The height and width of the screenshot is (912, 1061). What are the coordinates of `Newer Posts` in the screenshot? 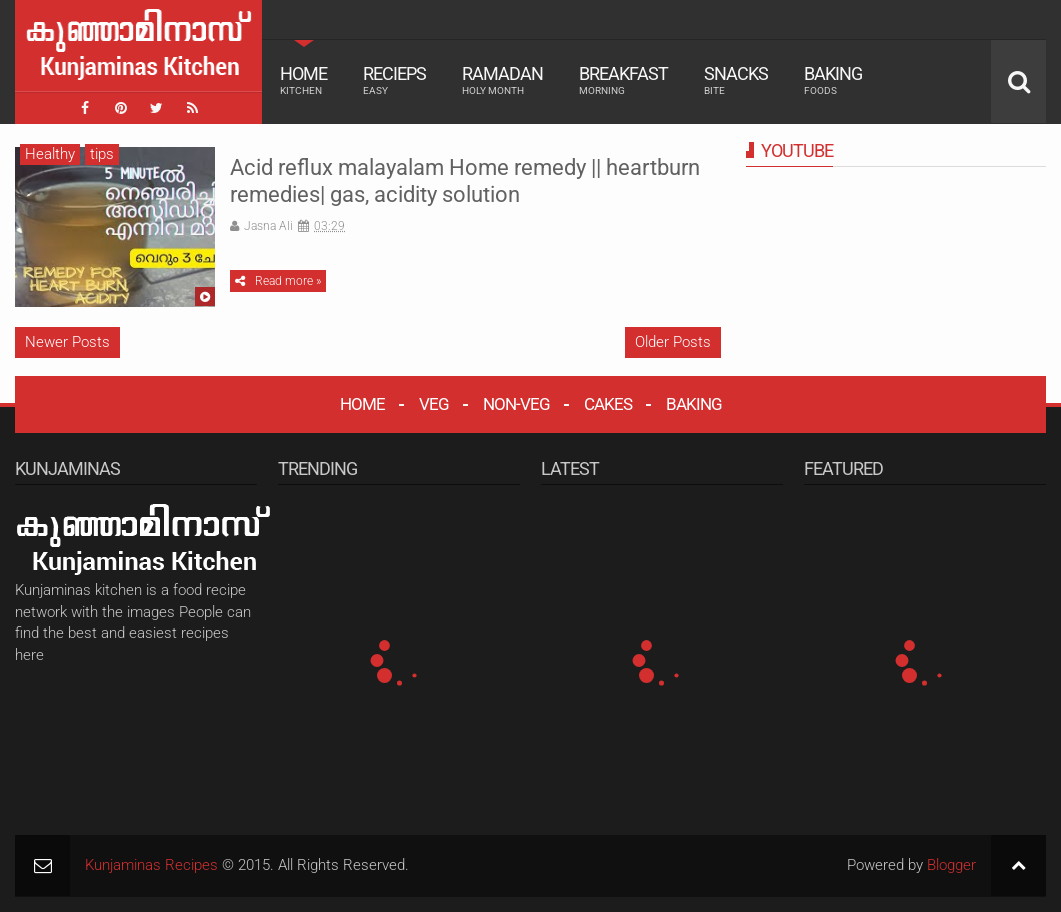 It's located at (67, 342).